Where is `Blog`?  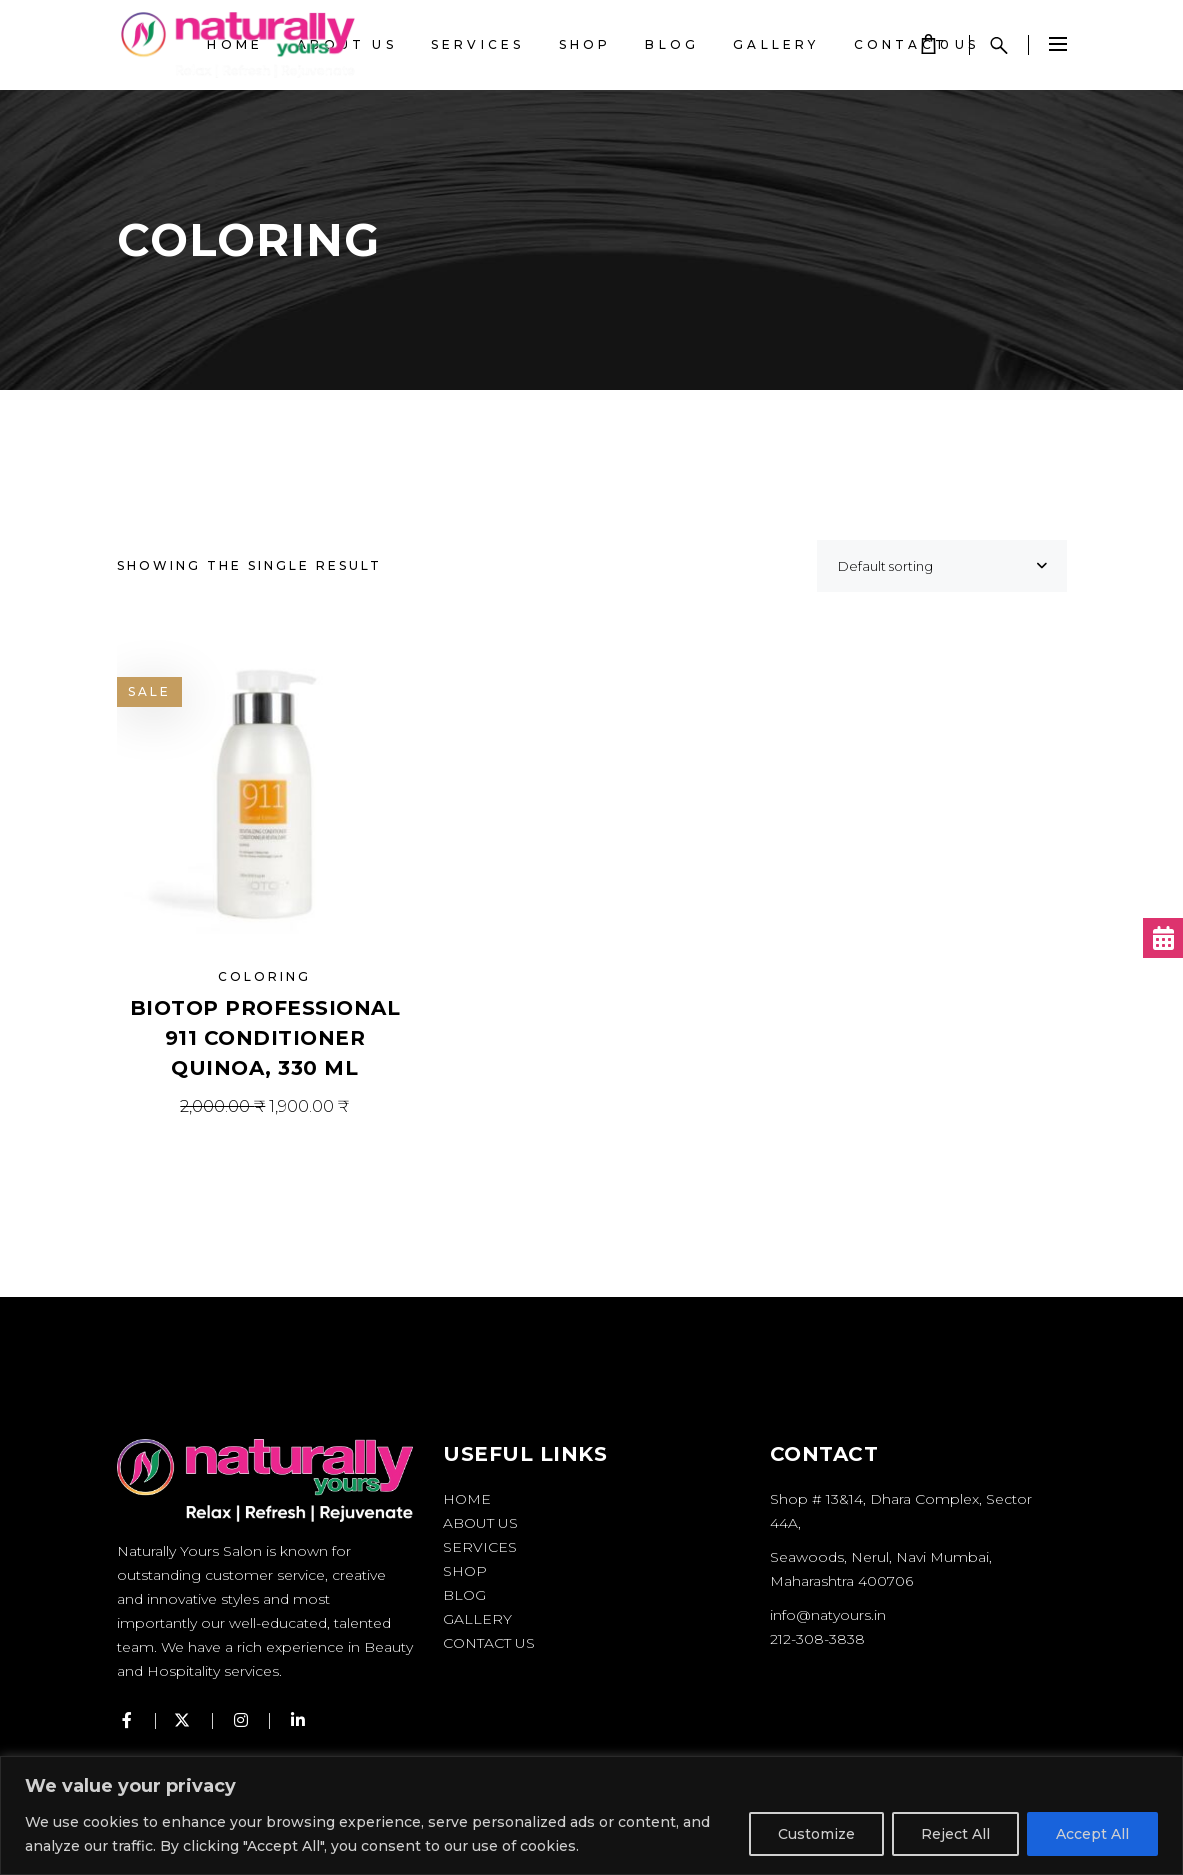
Blog is located at coordinates (464, 1595).